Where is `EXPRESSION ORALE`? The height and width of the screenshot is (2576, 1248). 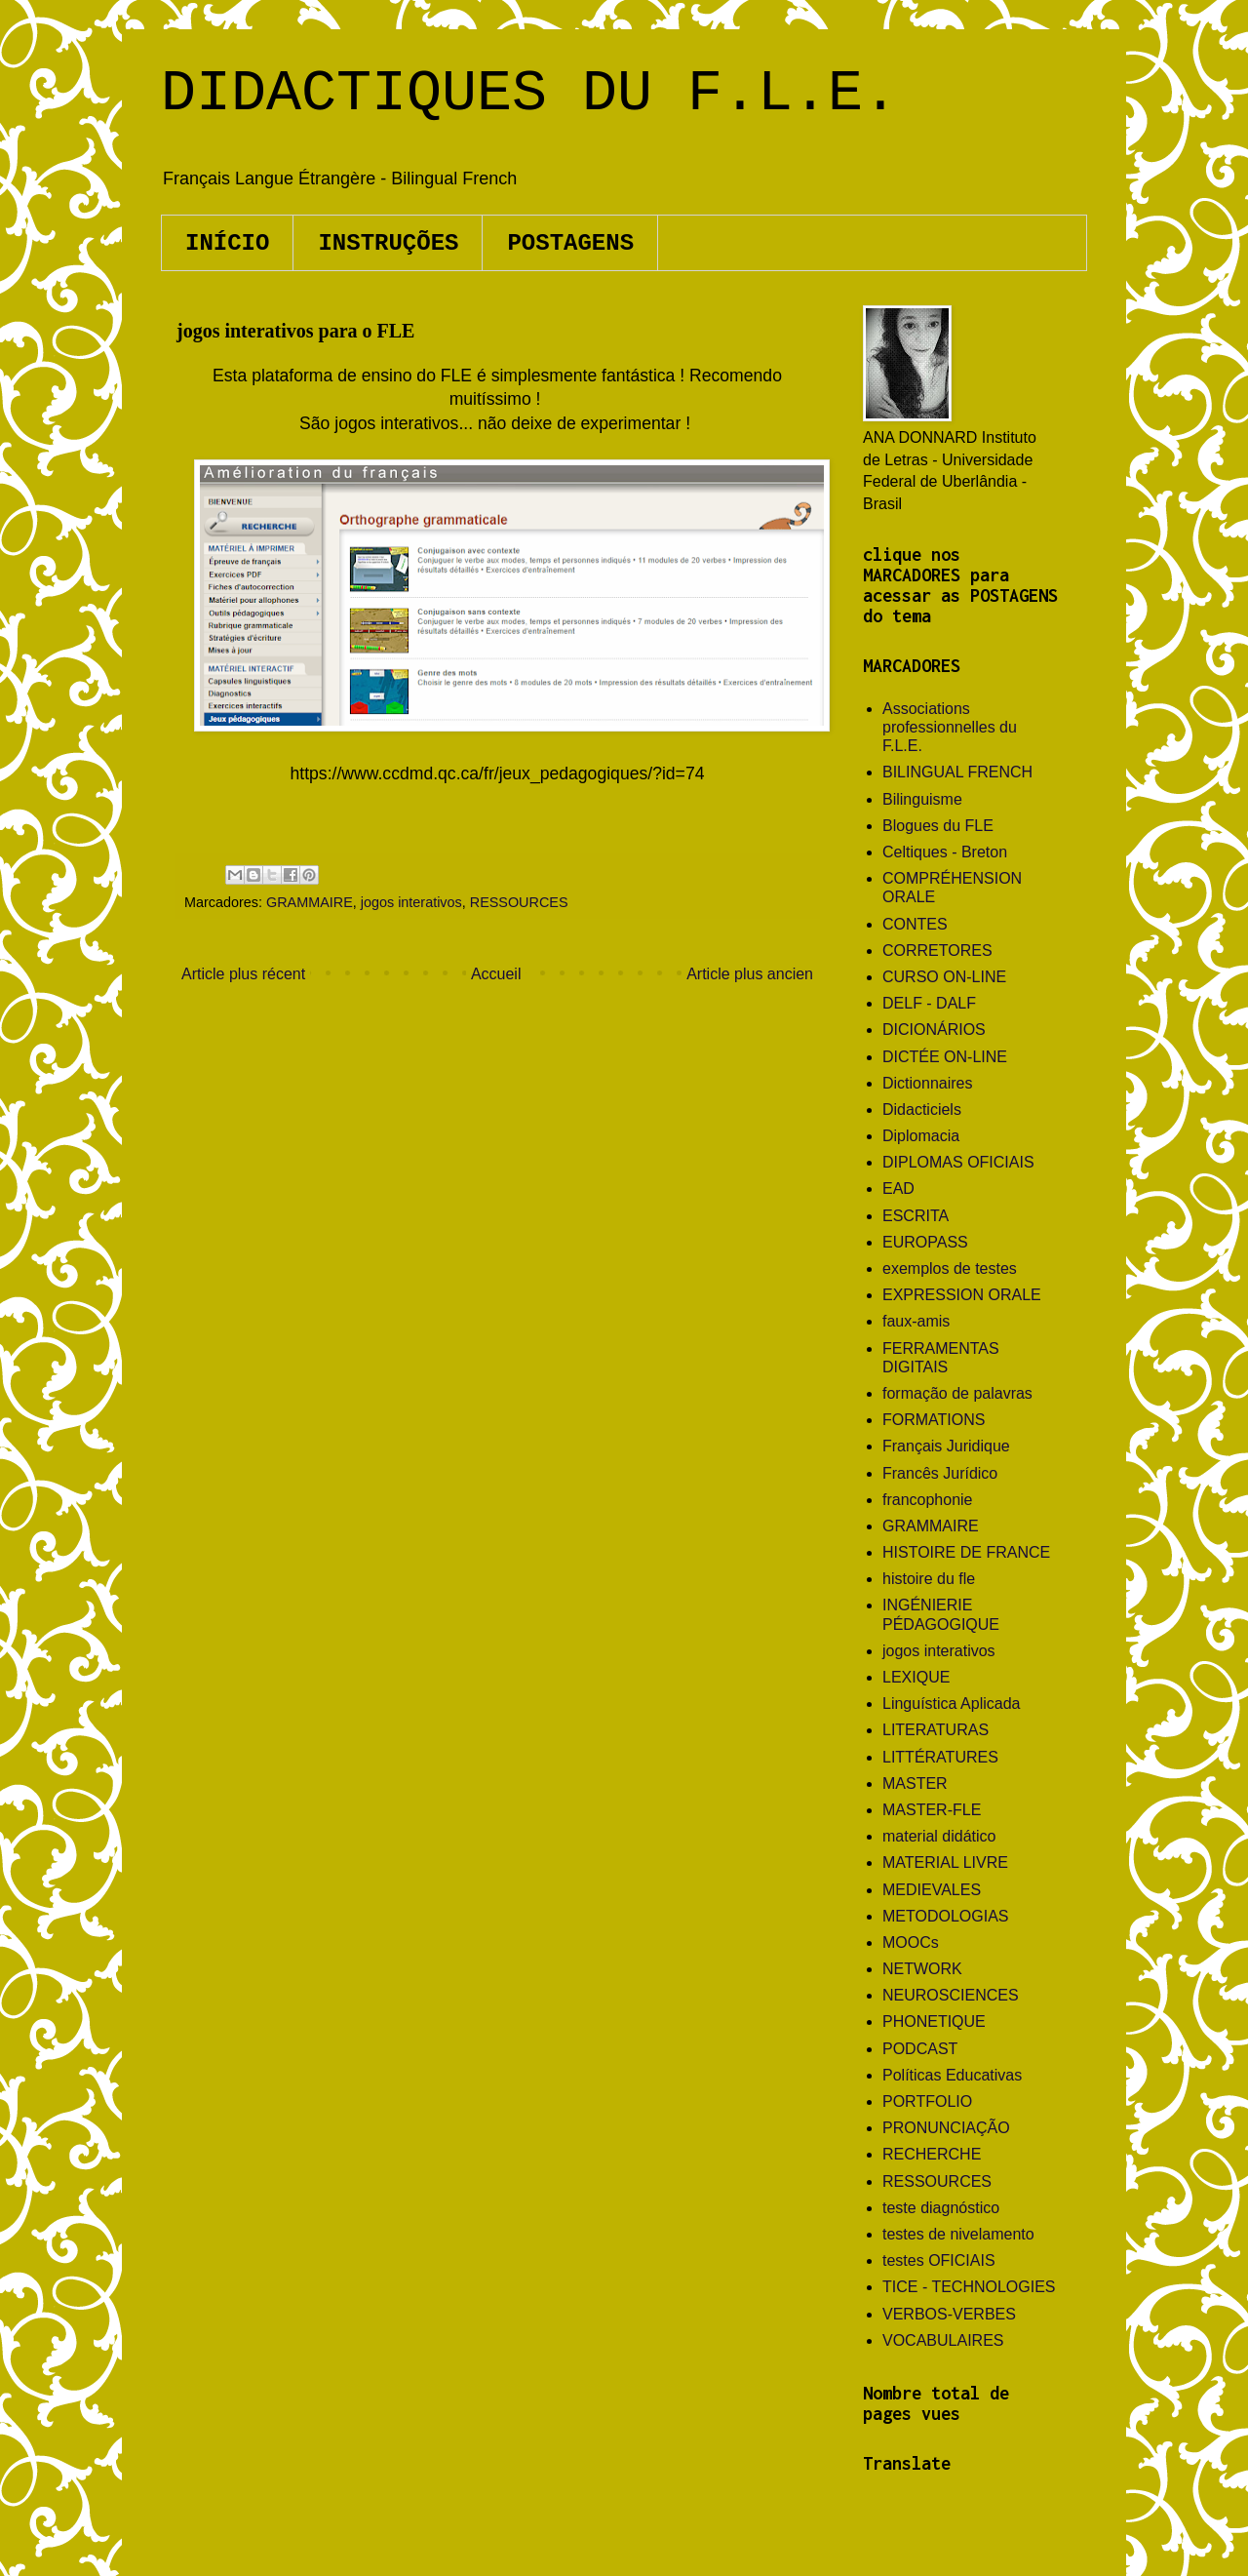 EXPRESSION ORALE is located at coordinates (961, 1295).